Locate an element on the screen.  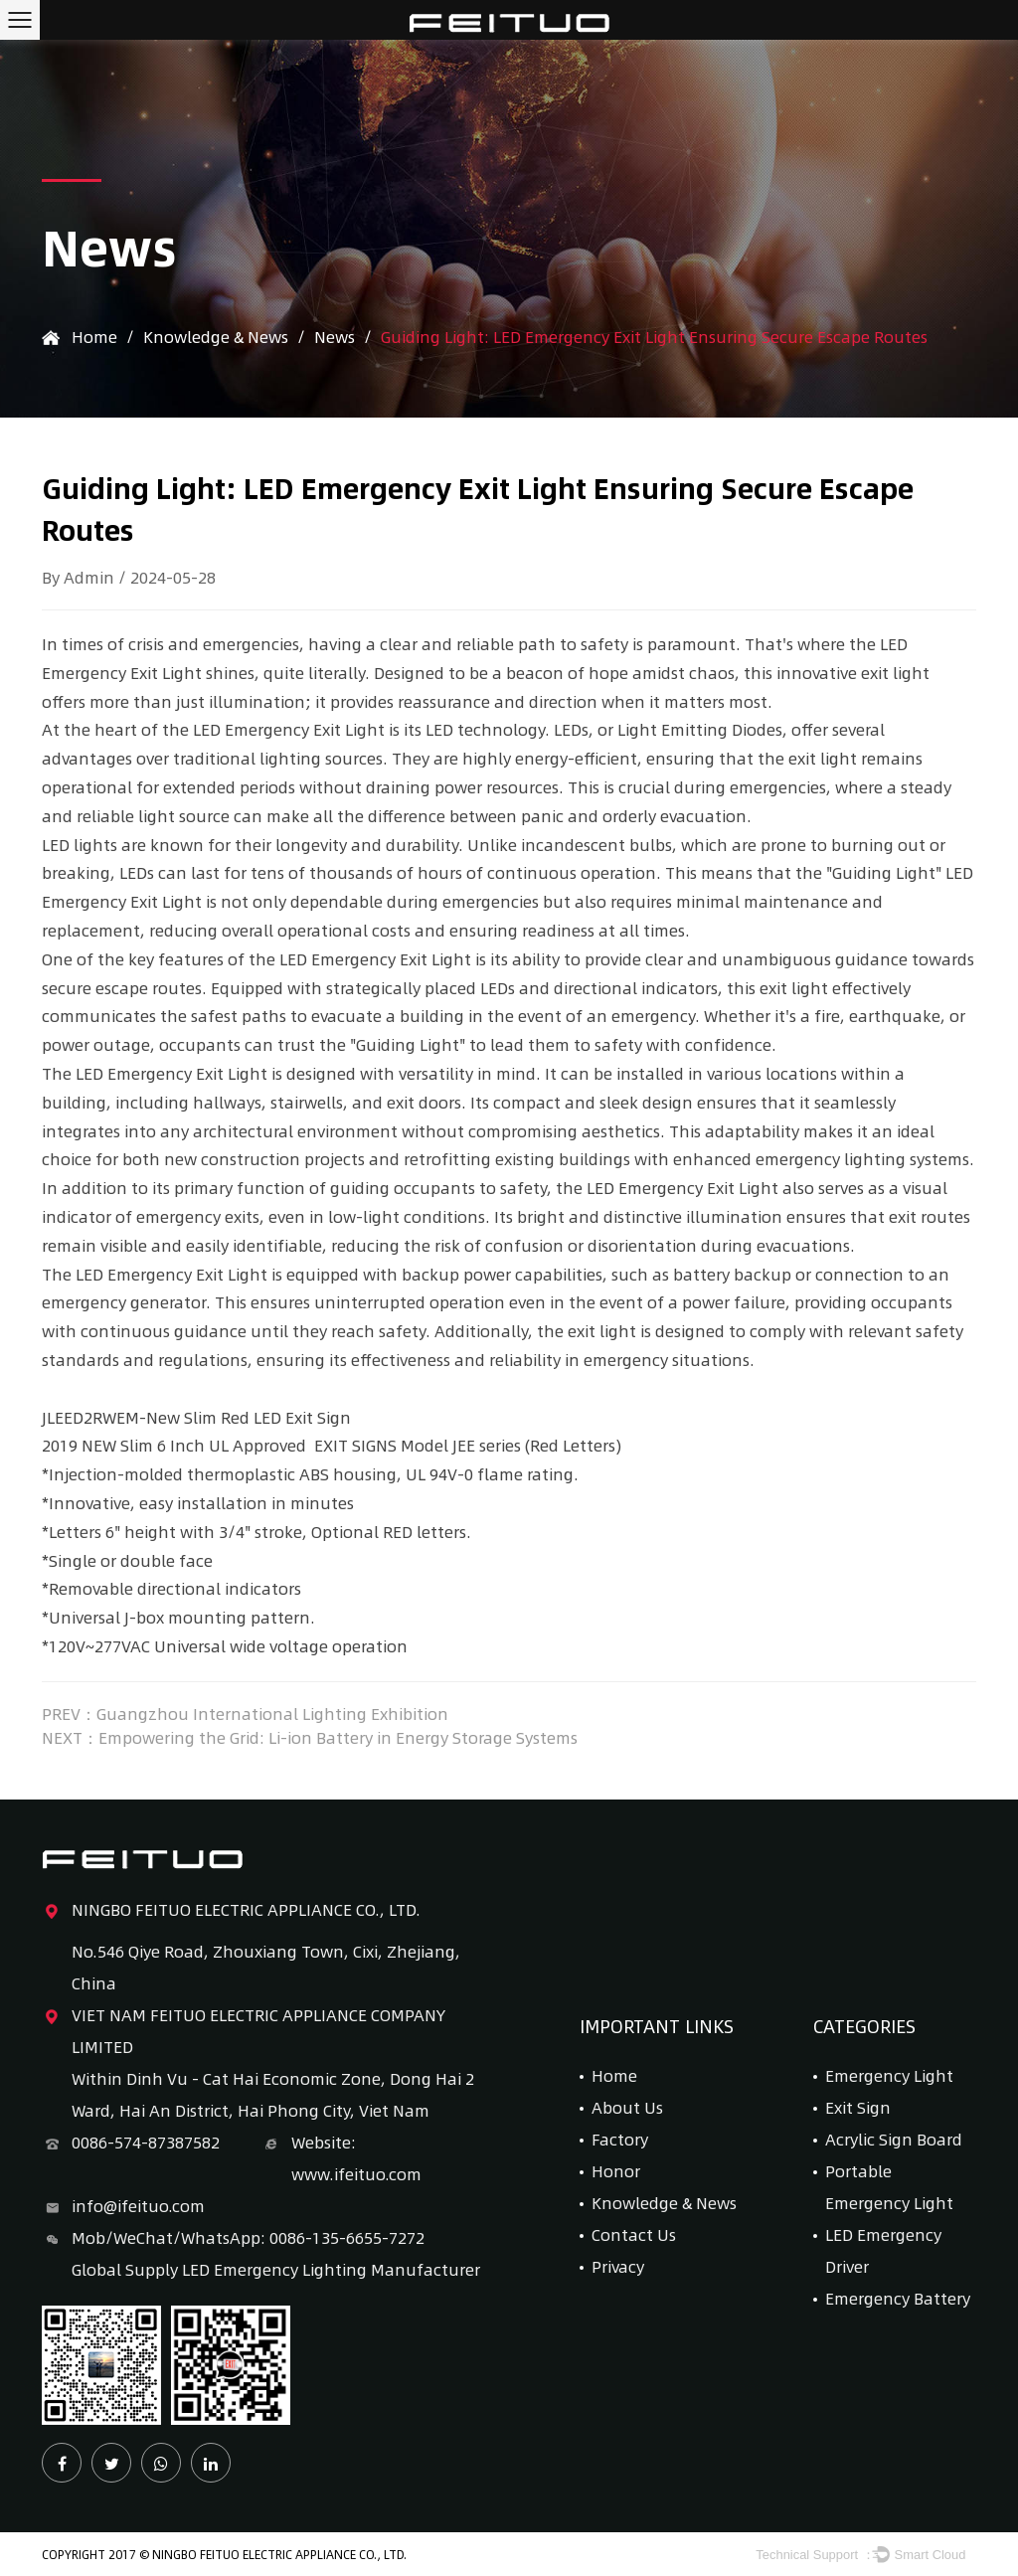
Factory is located at coordinates (620, 2139).